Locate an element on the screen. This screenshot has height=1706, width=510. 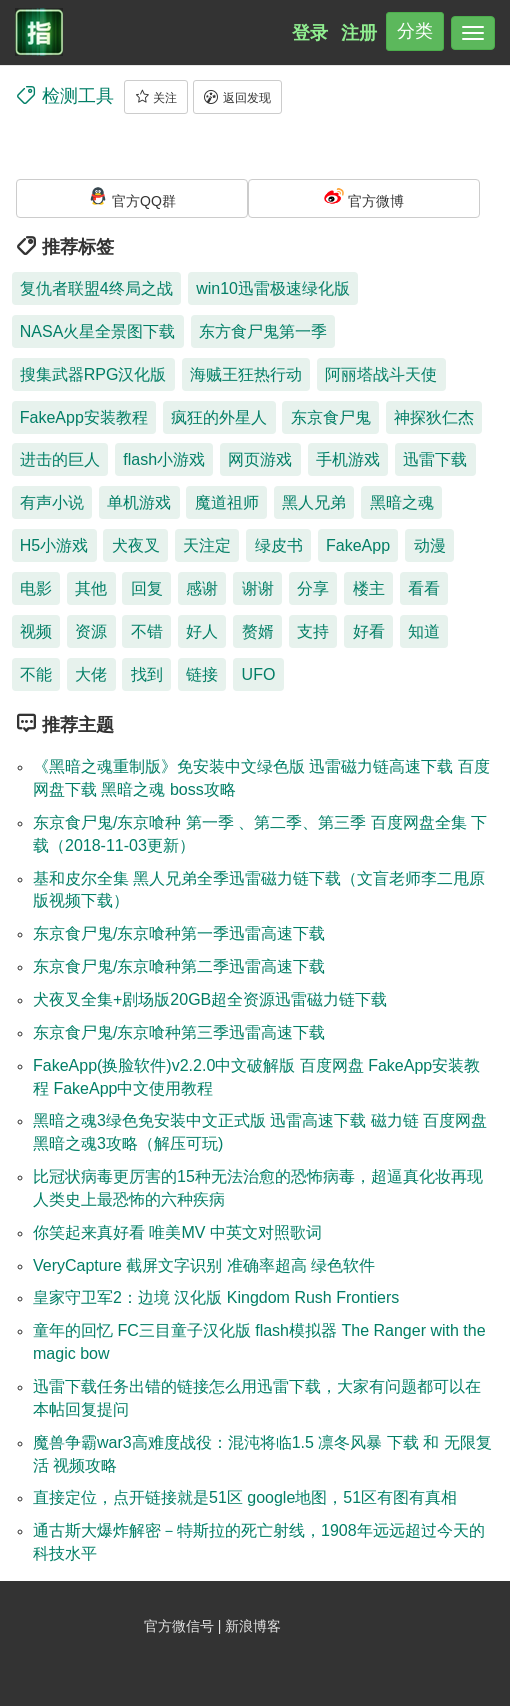
犬夜叉全集+剧场版20GB超全资源迅雷磁力链下载 is located at coordinates (210, 999).